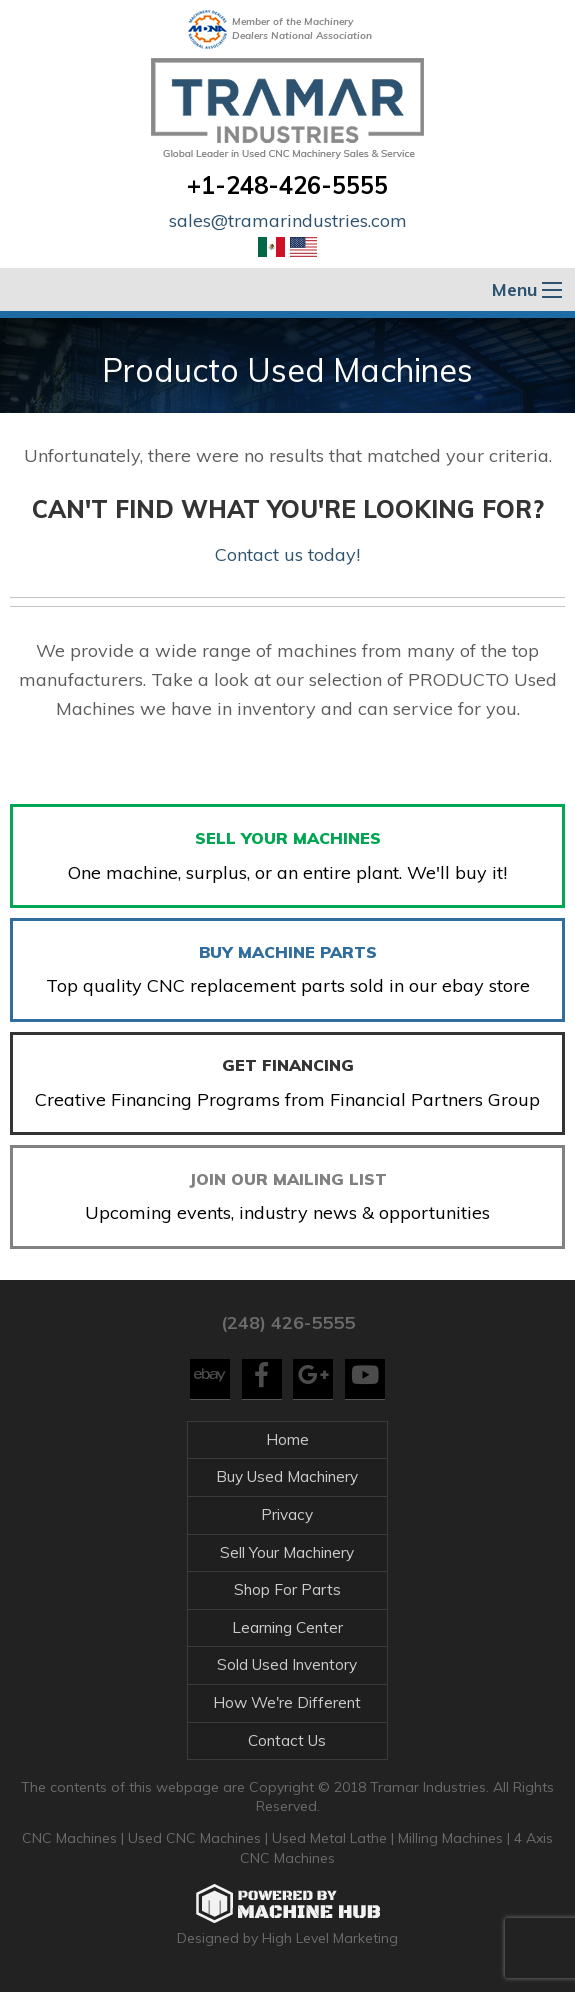 This screenshot has width=575, height=1992. I want to click on Milling Machines, so click(450, 1838).